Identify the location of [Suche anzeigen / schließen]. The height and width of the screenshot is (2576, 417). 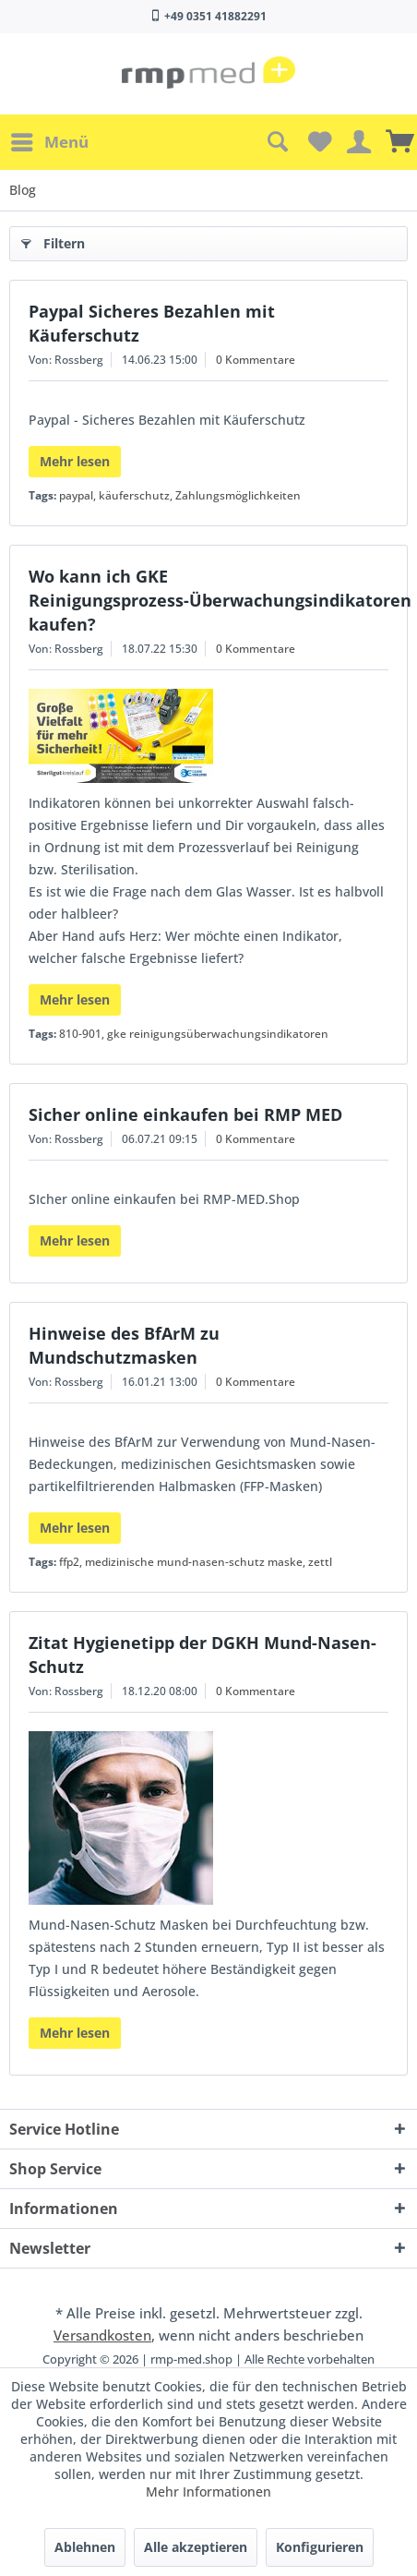
(276, 142).